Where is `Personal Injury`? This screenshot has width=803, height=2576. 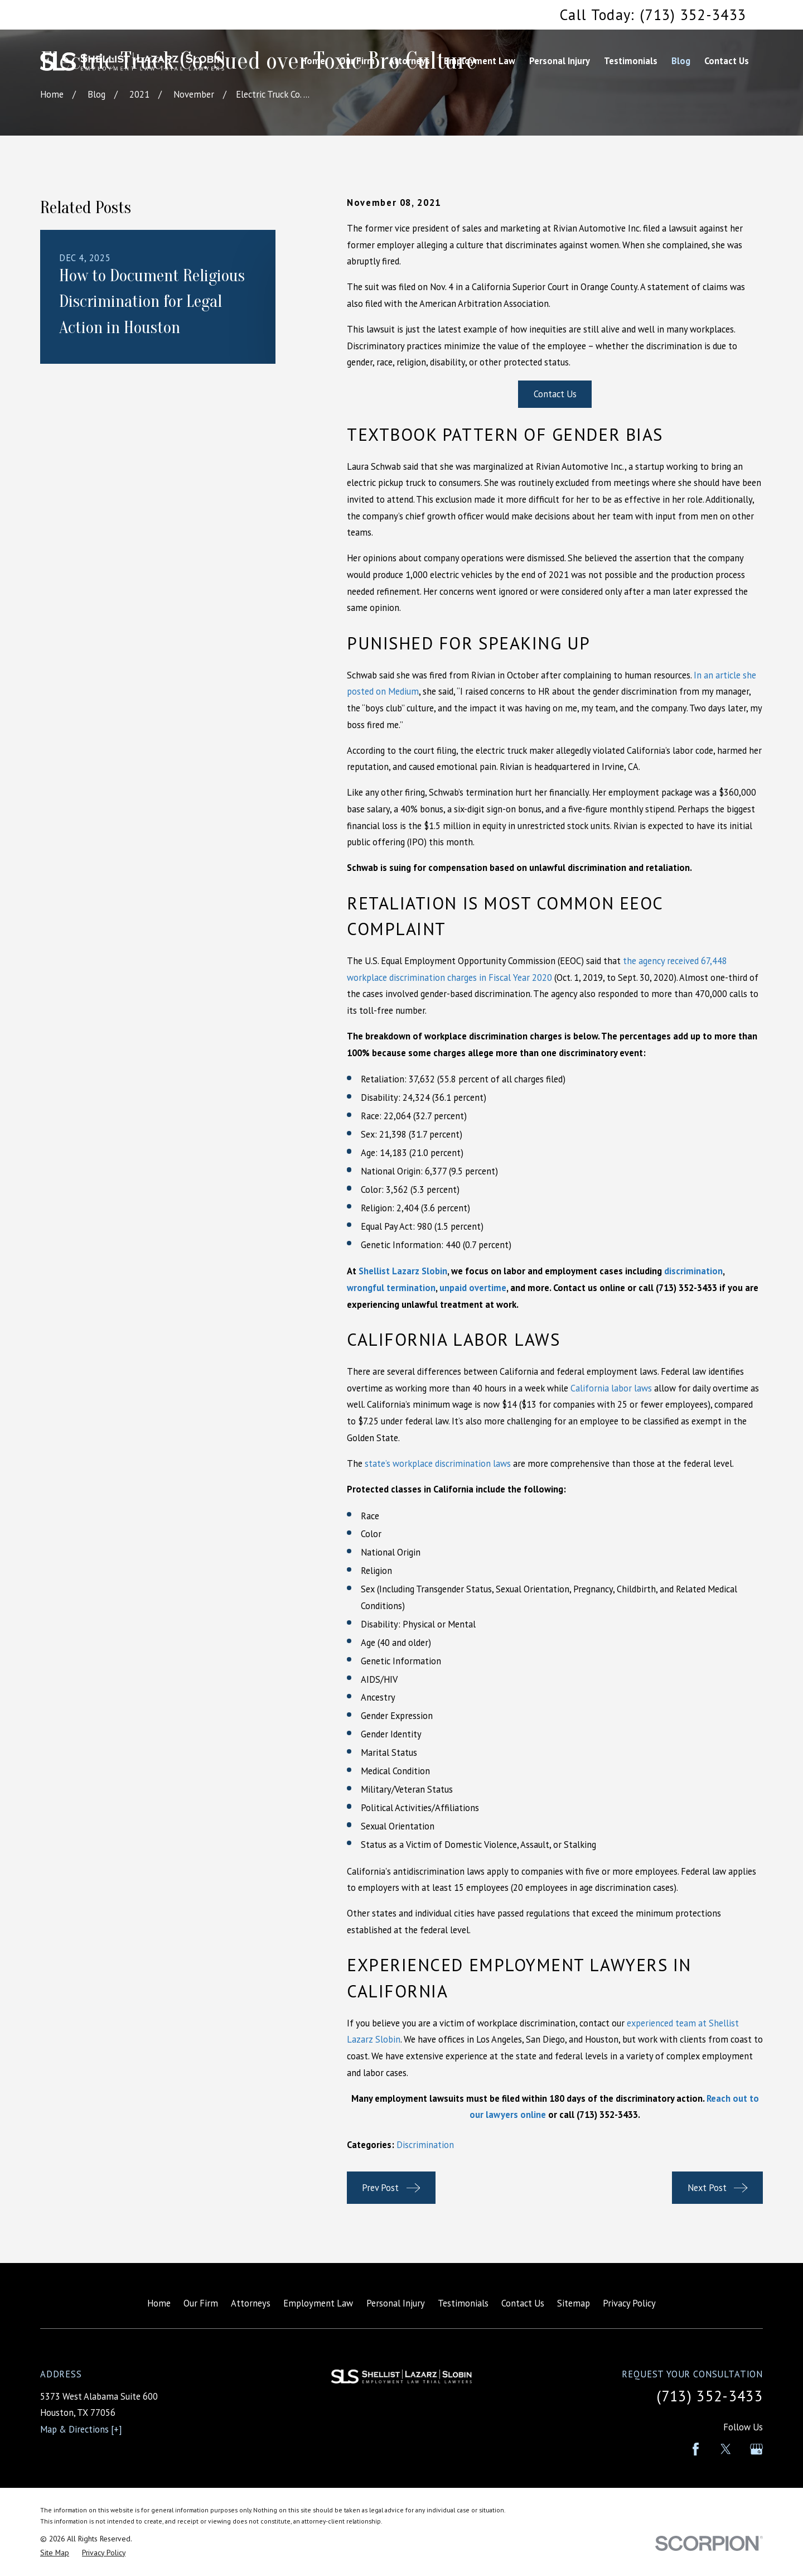
Personal Injury is located at coordinates (395, 2303).